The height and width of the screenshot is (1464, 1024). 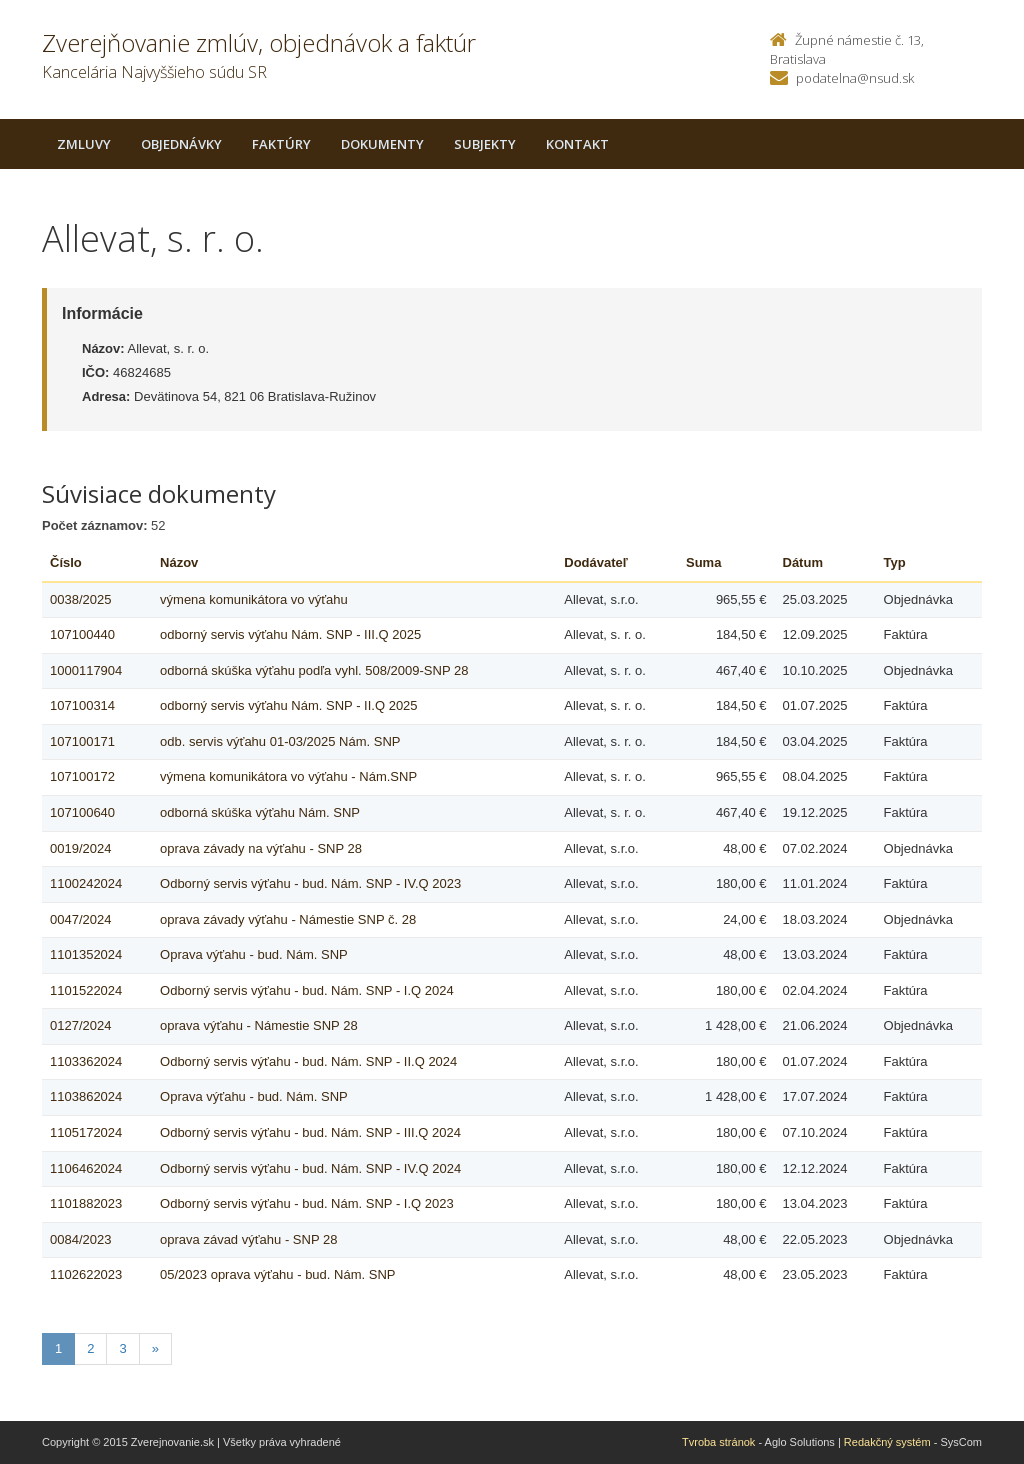 I want to click on 0084/2023, so click(x=80, y=1239).